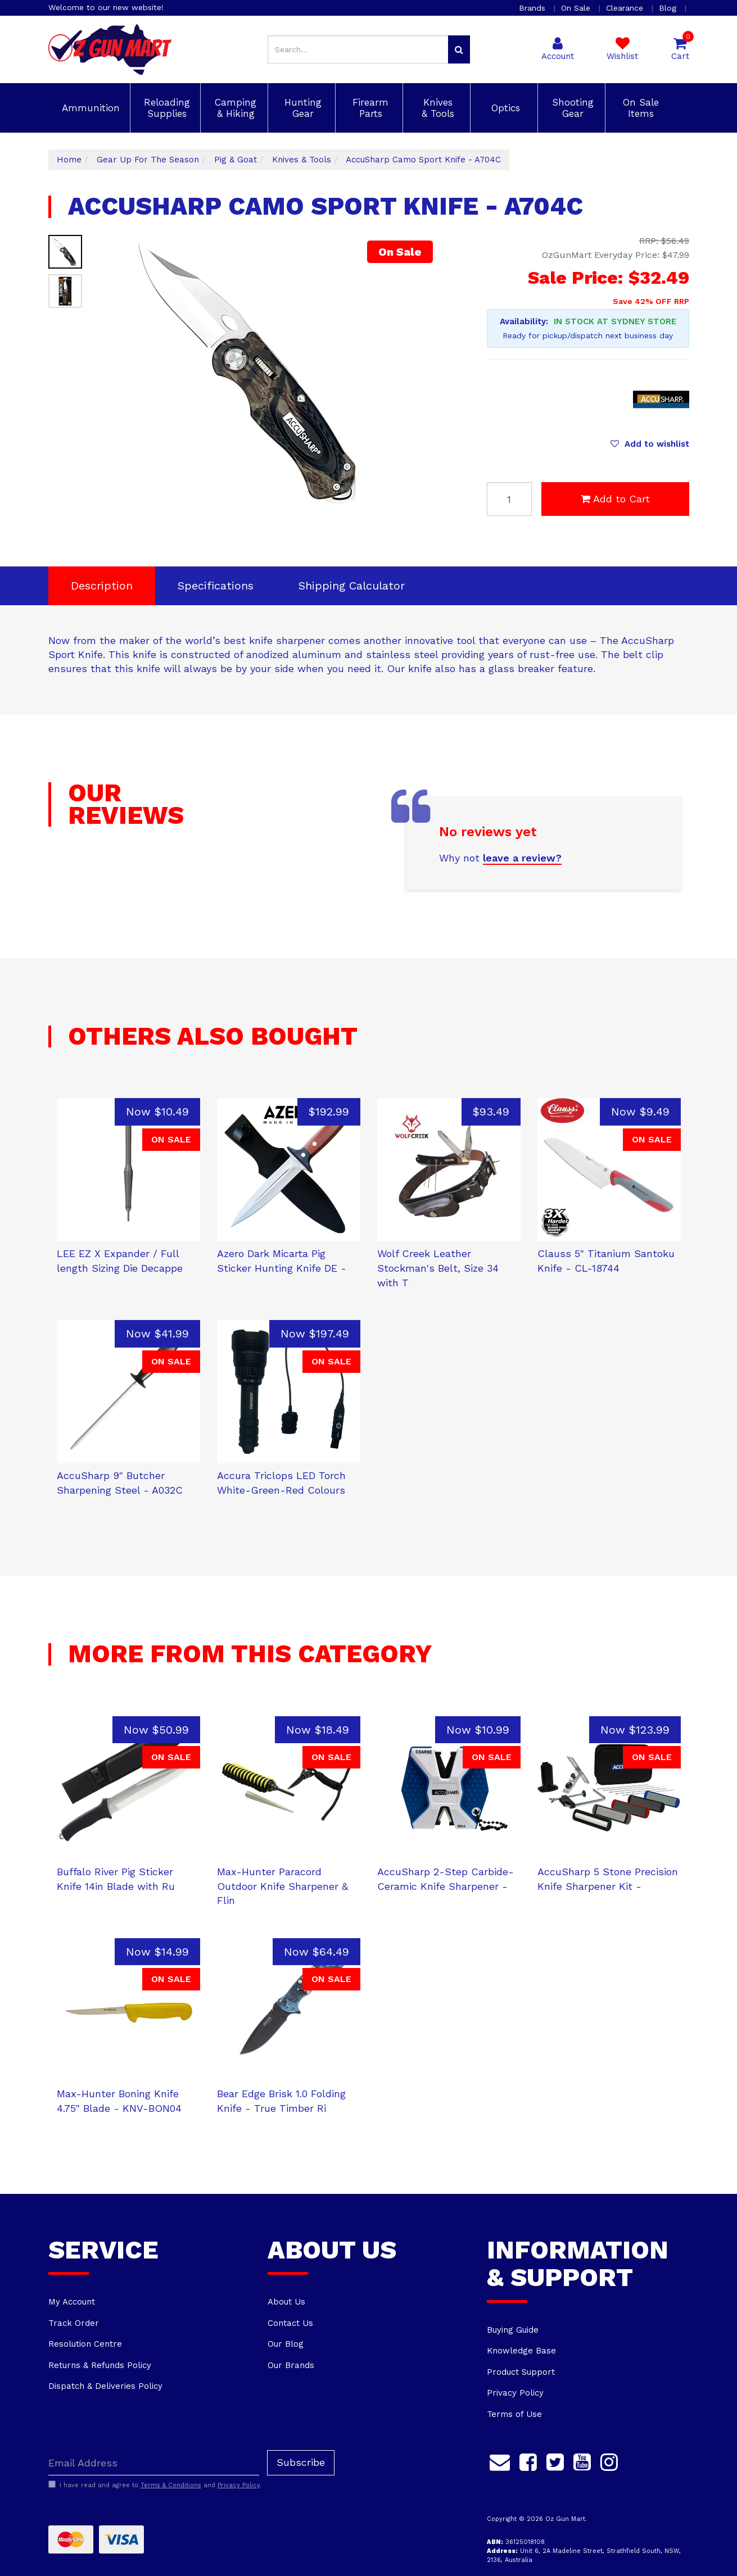 The image size is (737, 2576). I want to click on I have read and agree to and ., so click(154, 2485).